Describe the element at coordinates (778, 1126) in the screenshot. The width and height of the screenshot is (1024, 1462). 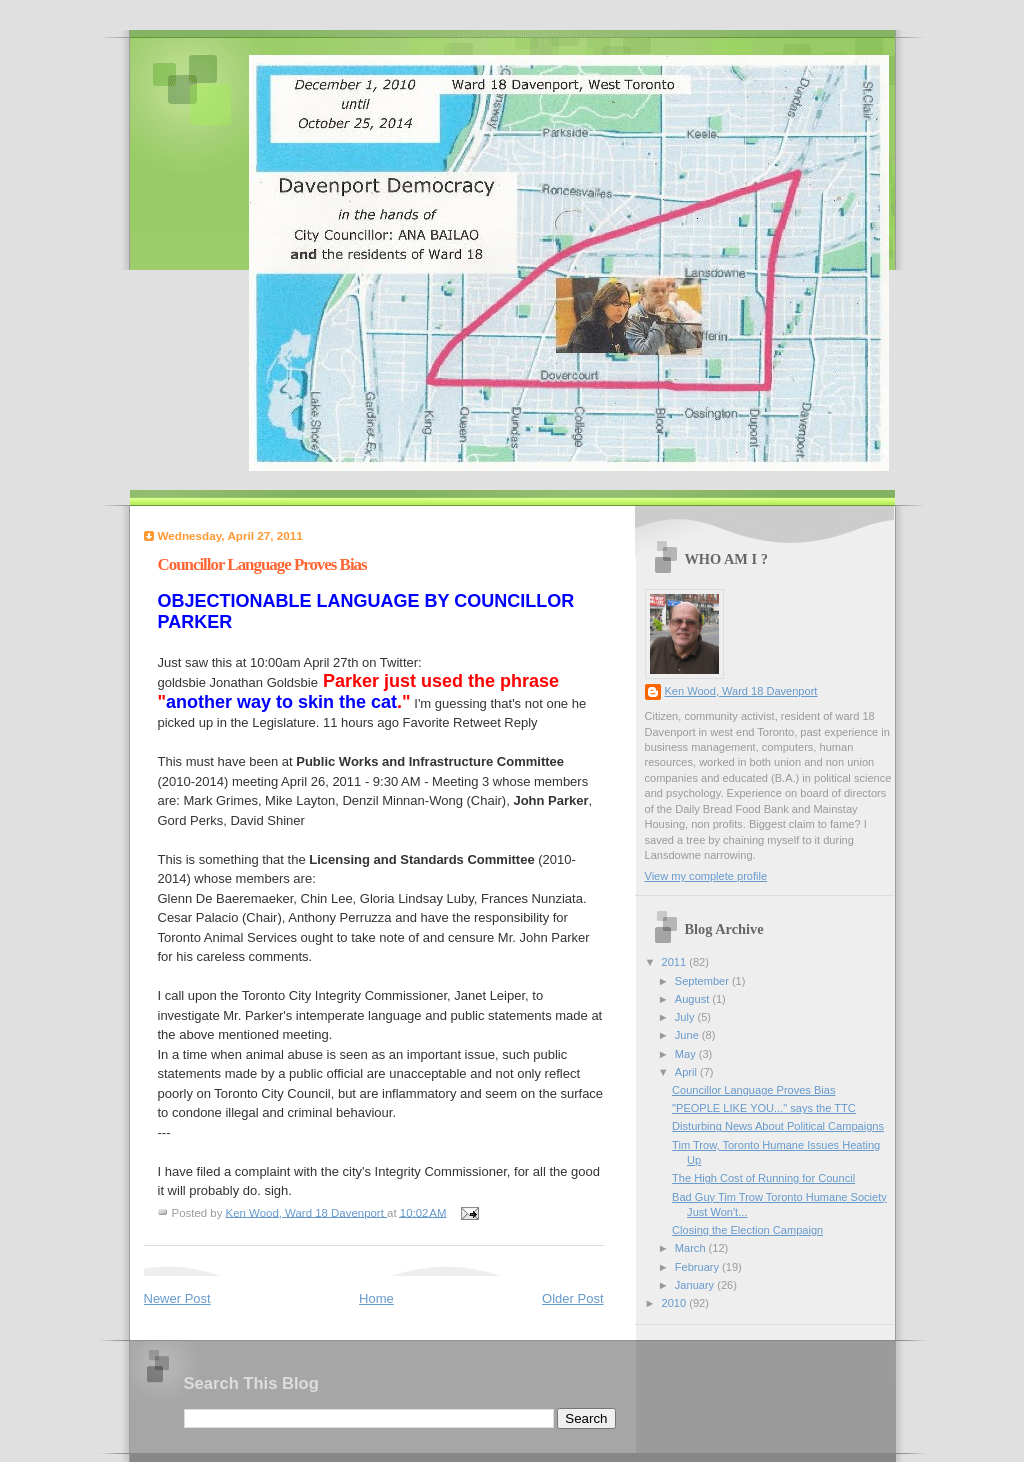
I see `Disturbing News About Political Campaigns` at that location.